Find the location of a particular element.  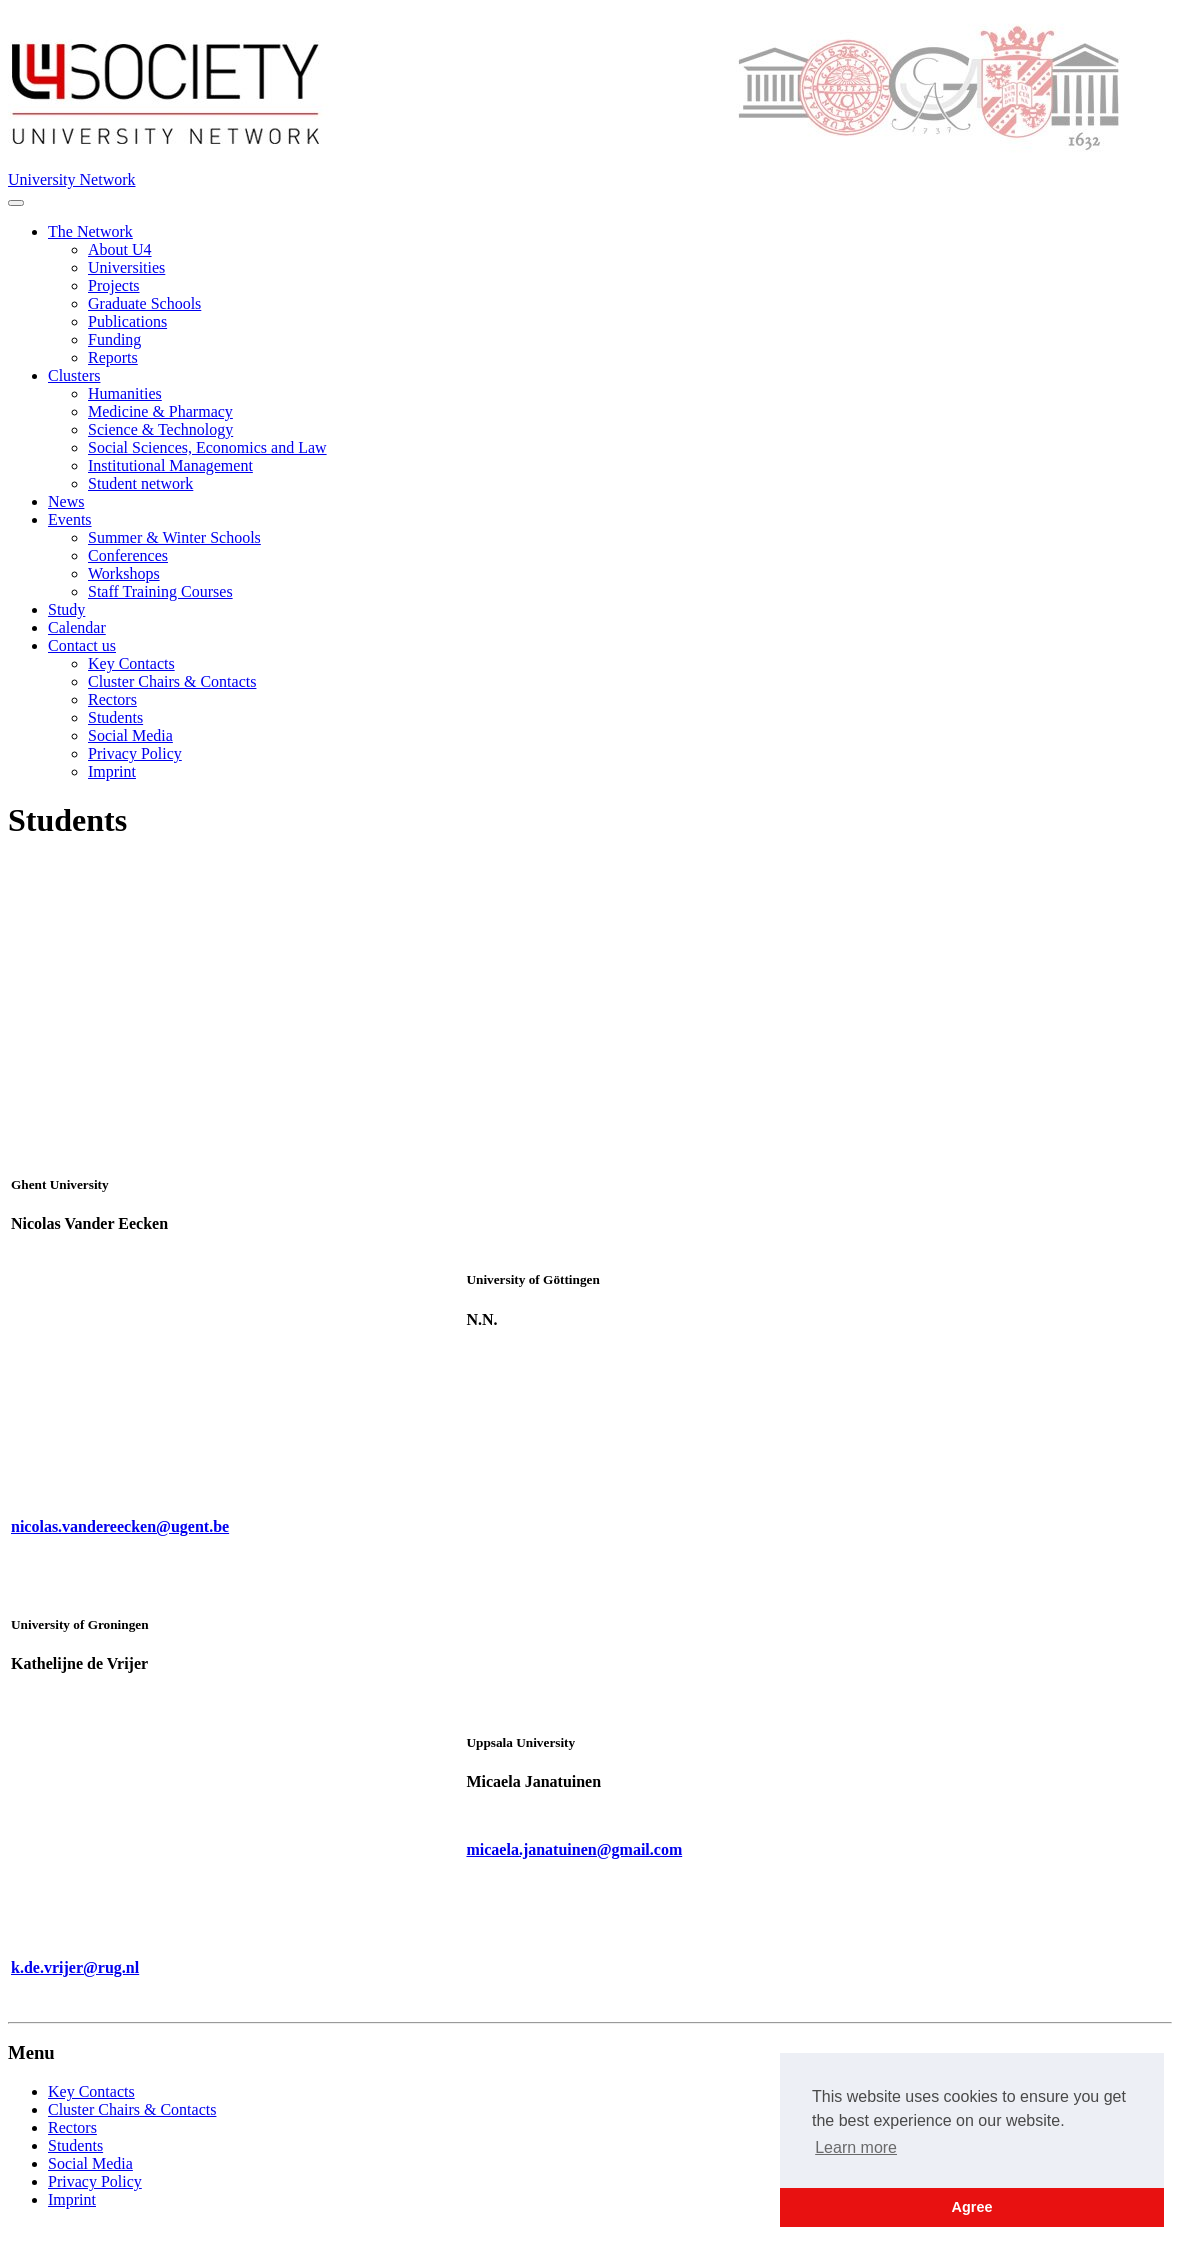

Humanities is located at coordinates (125, 393).